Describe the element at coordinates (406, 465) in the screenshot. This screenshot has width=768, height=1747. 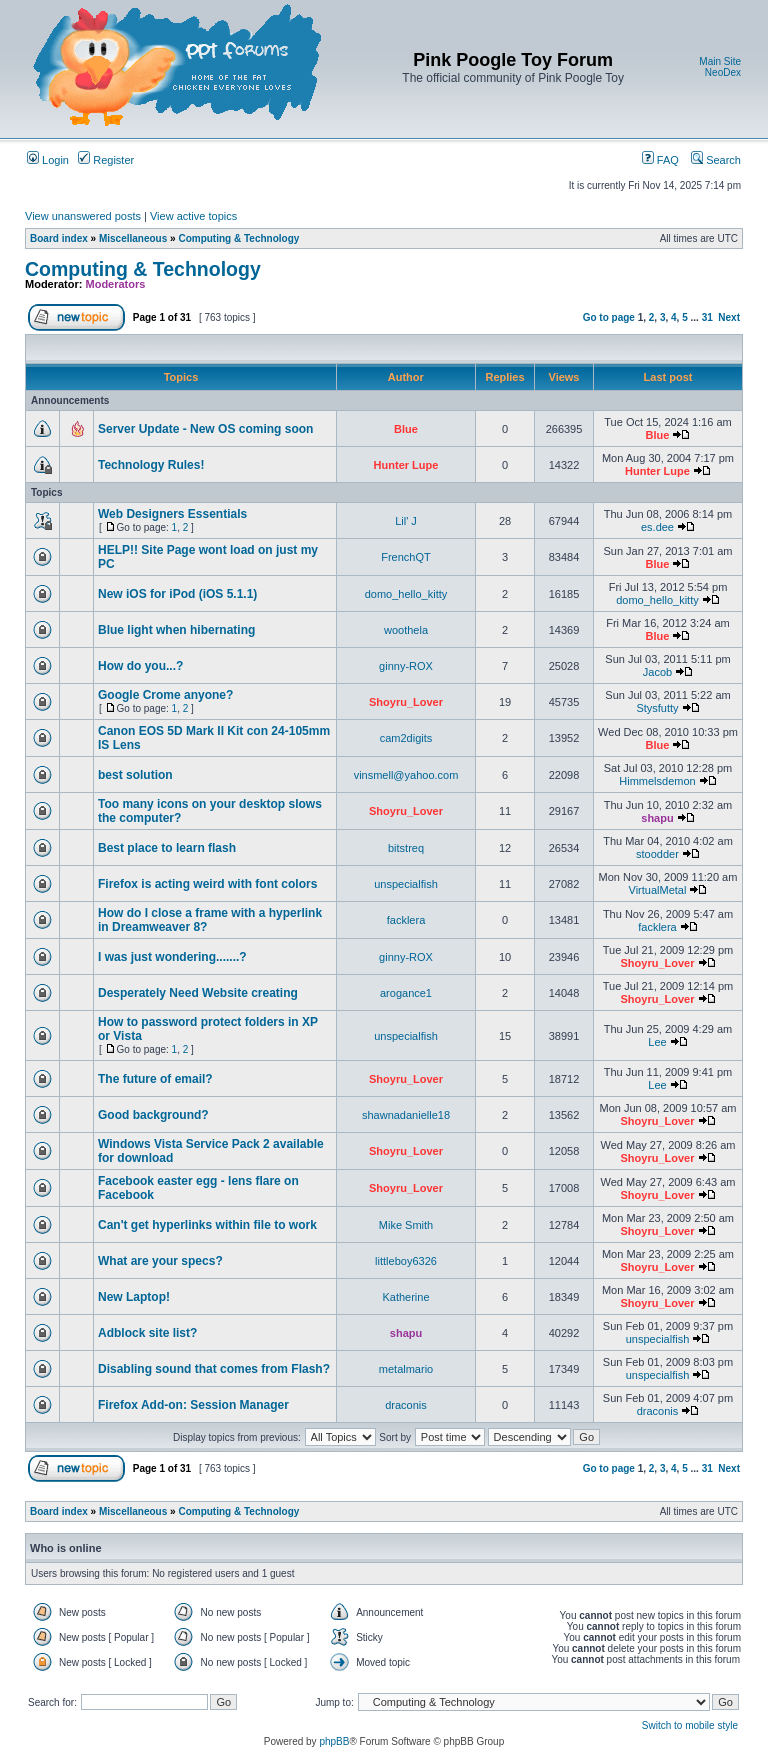
I see `Hunter Lupe` at that location.